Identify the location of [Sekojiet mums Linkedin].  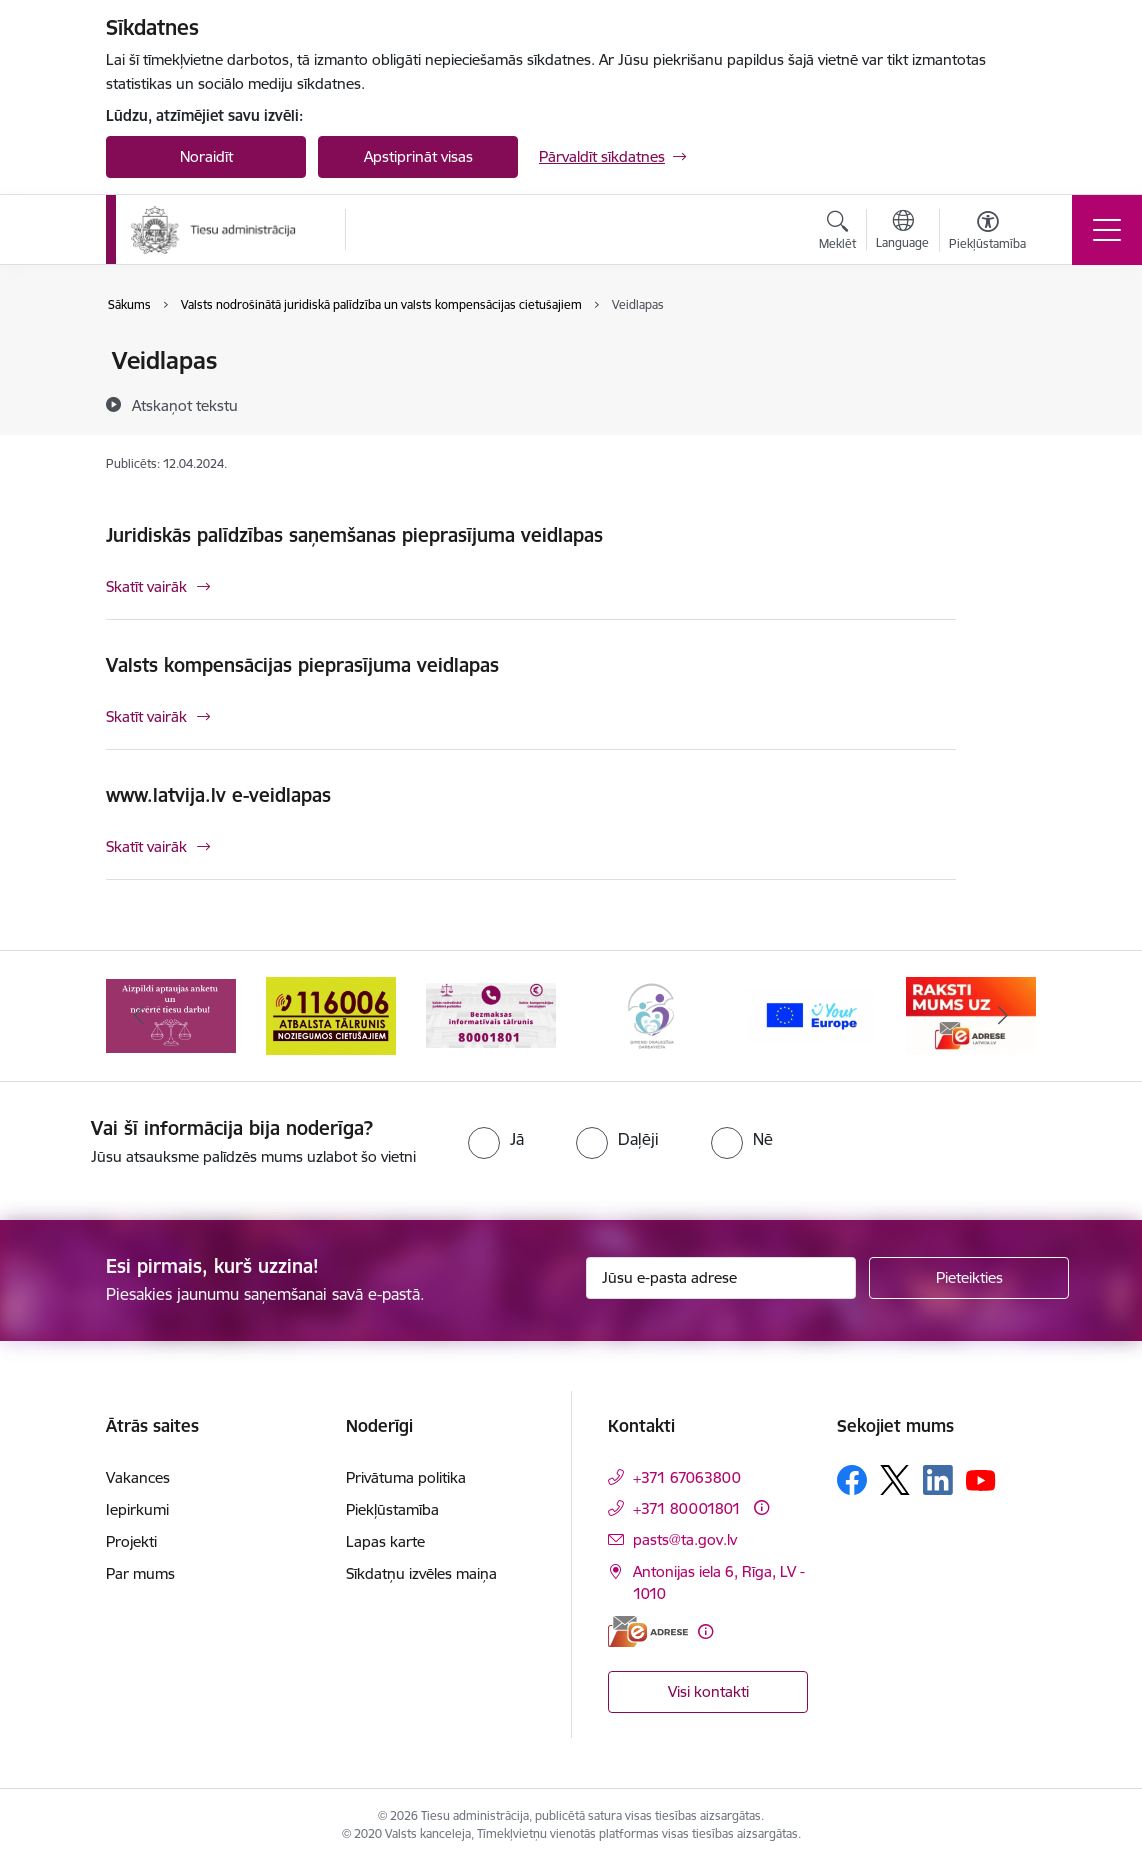
(938, 1480).